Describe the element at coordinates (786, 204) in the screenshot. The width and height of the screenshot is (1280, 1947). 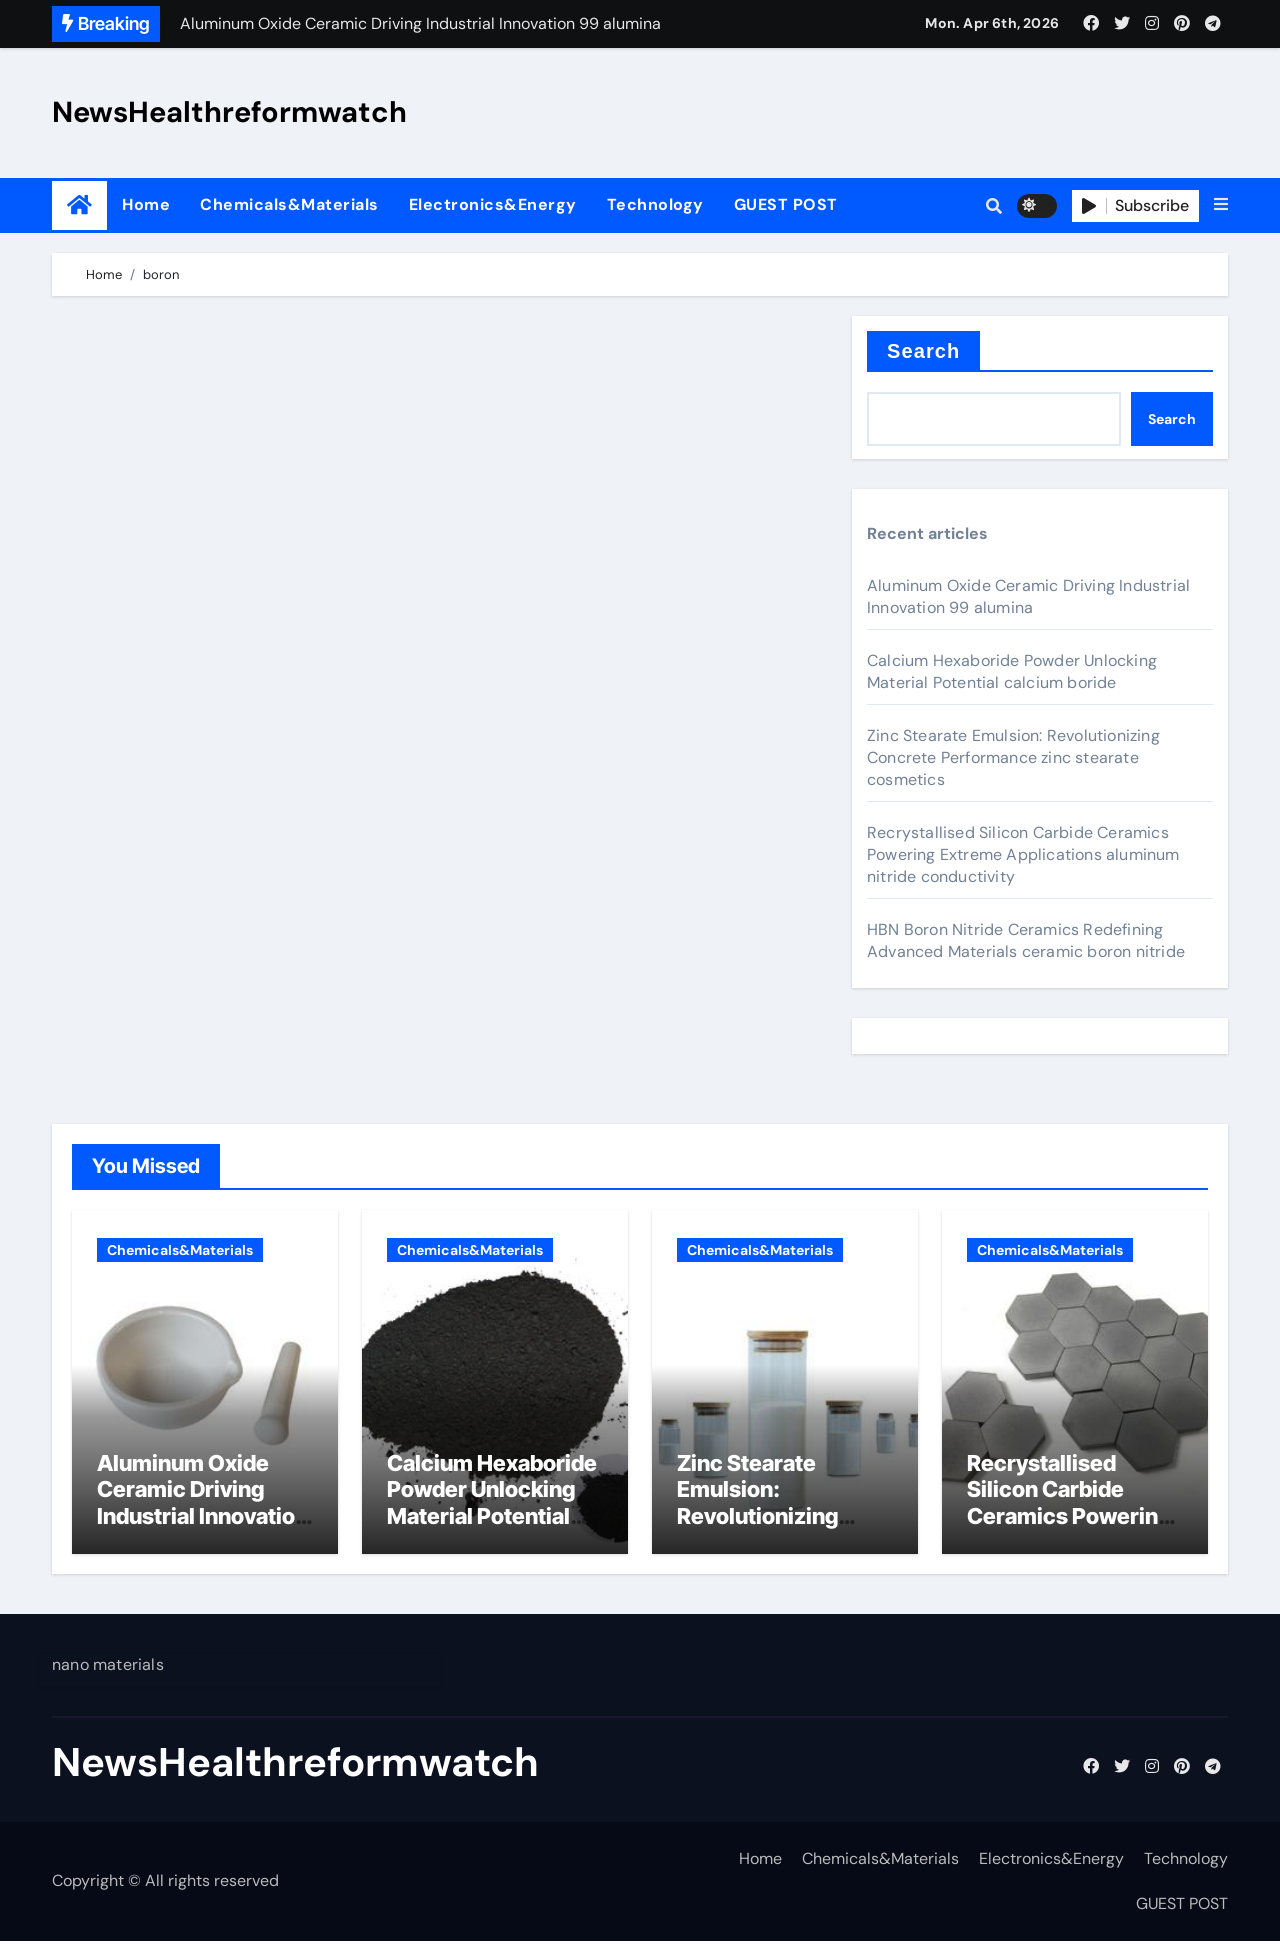
I see `GUEST POST` at that location.